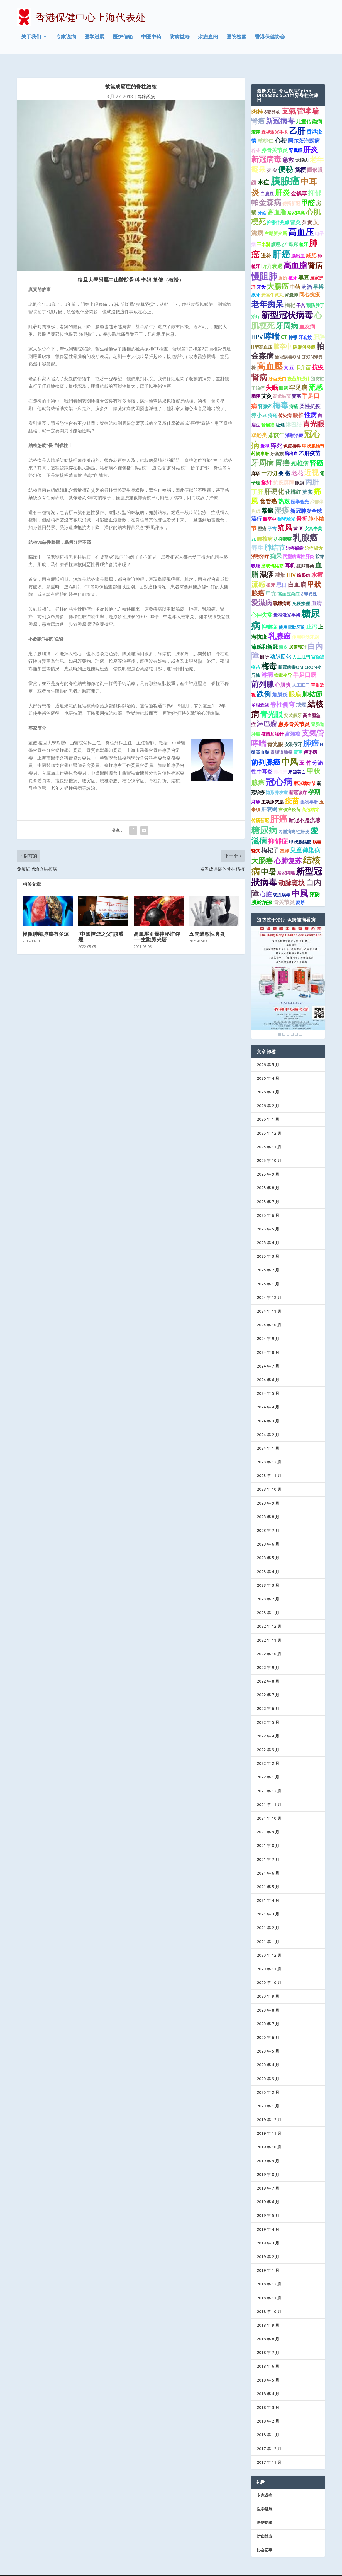  I want to click on 牙齒 [牙齒 (1 项)], so click(262, 200).